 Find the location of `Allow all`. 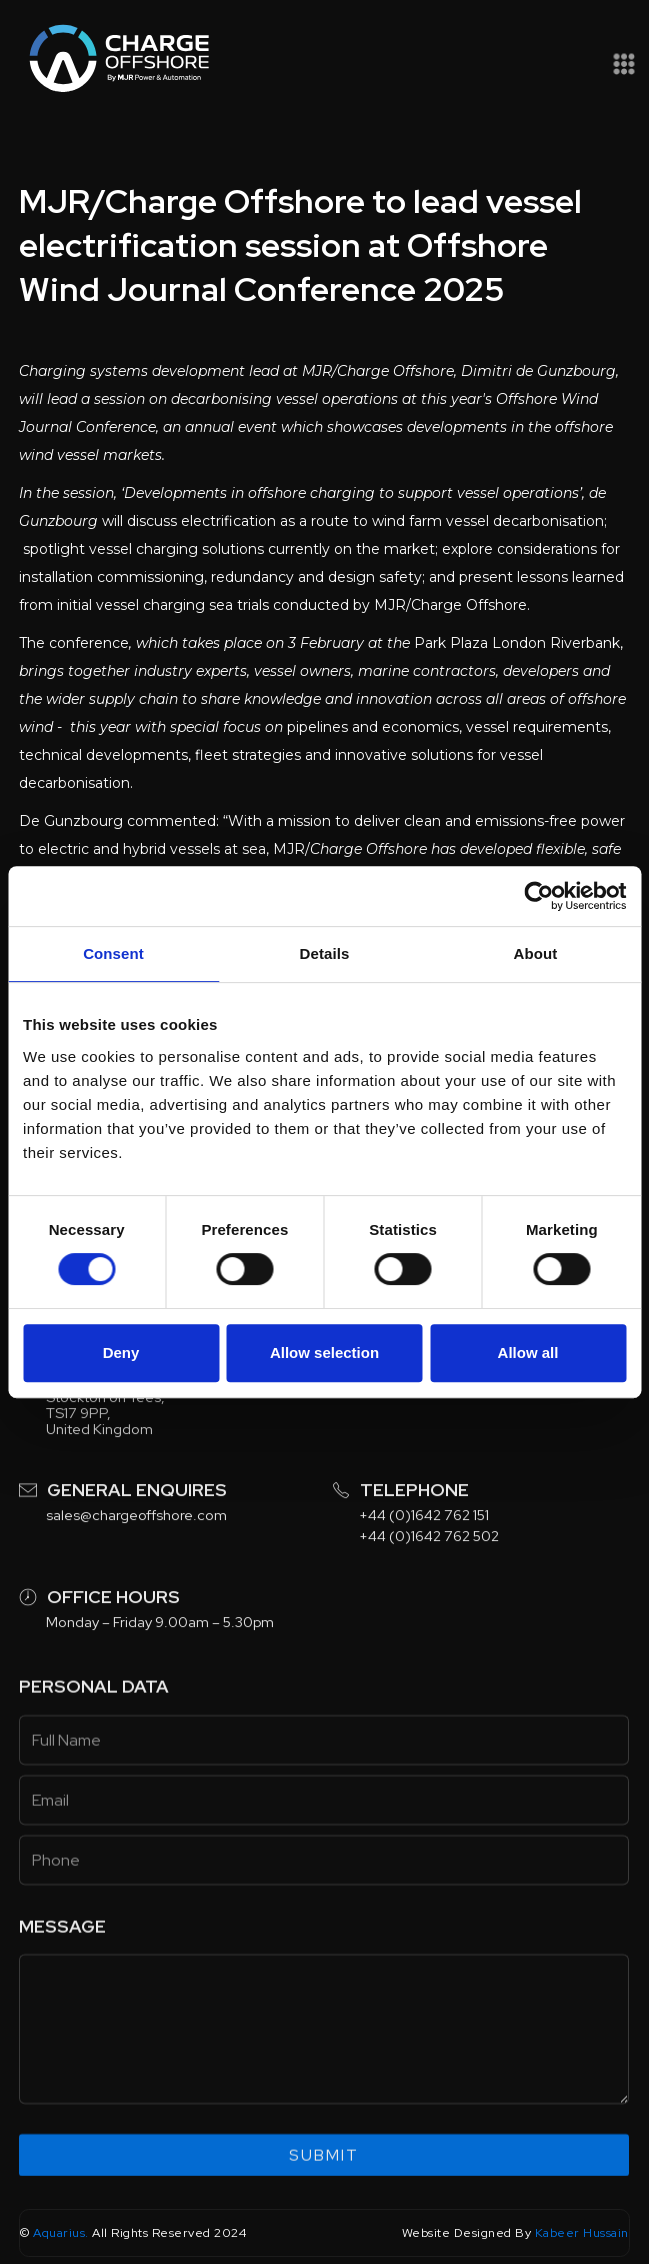

Allow all is located at coordinates (528, 1352).